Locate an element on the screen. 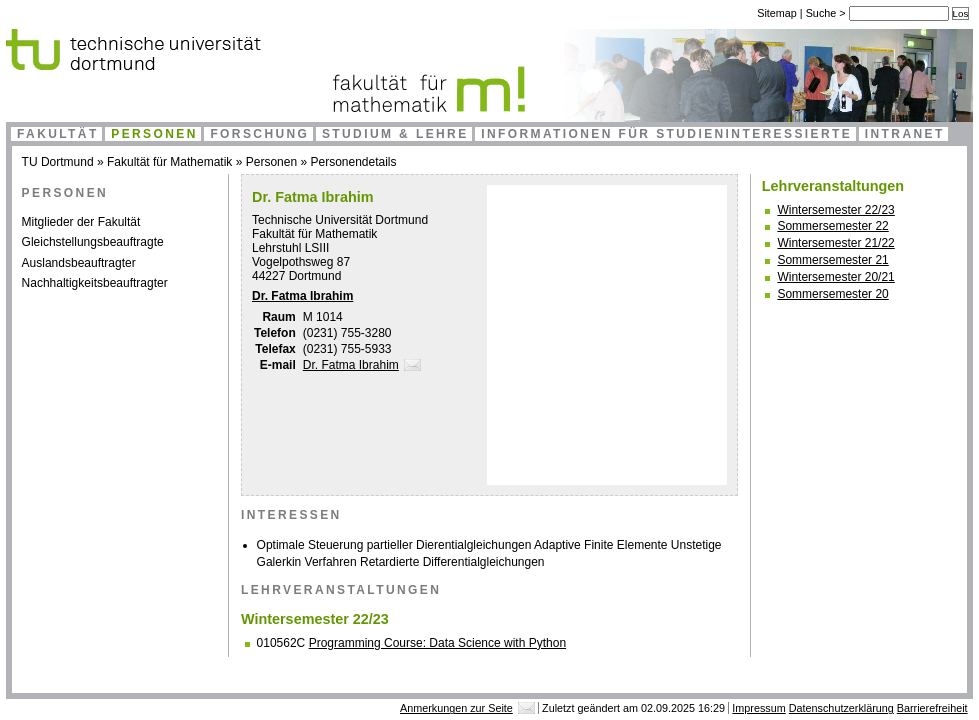 This screenshot has width=979, height=720. Nachhaltigkeitsbeauftragter is located at coordinates (95, 283).